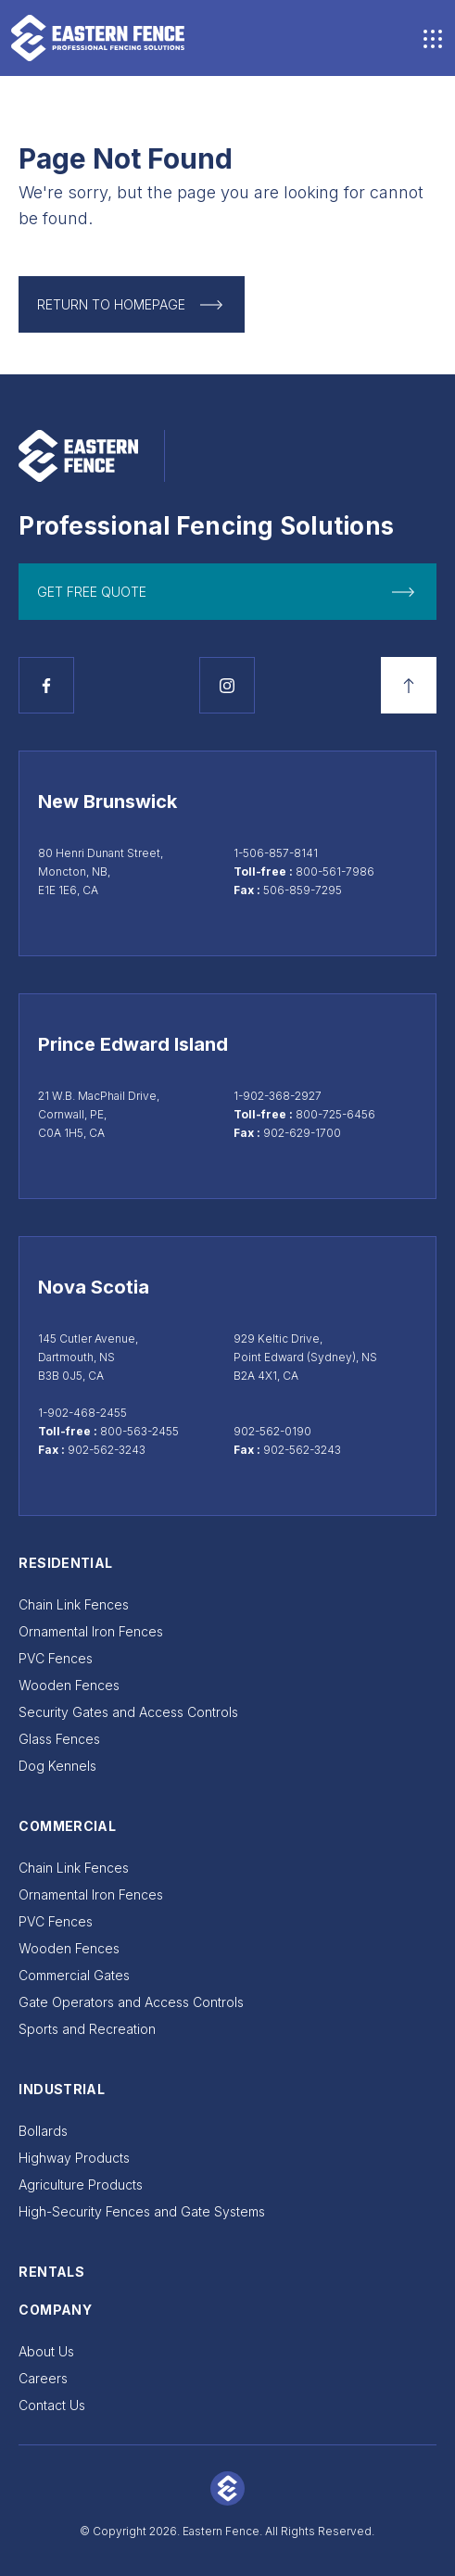 Image resolution: width=455 pixels, height=2576 pixels. What do you see at coordinates (91, 592) in the screenshot?
I see `get free quote` at bounding box center [91, 592].